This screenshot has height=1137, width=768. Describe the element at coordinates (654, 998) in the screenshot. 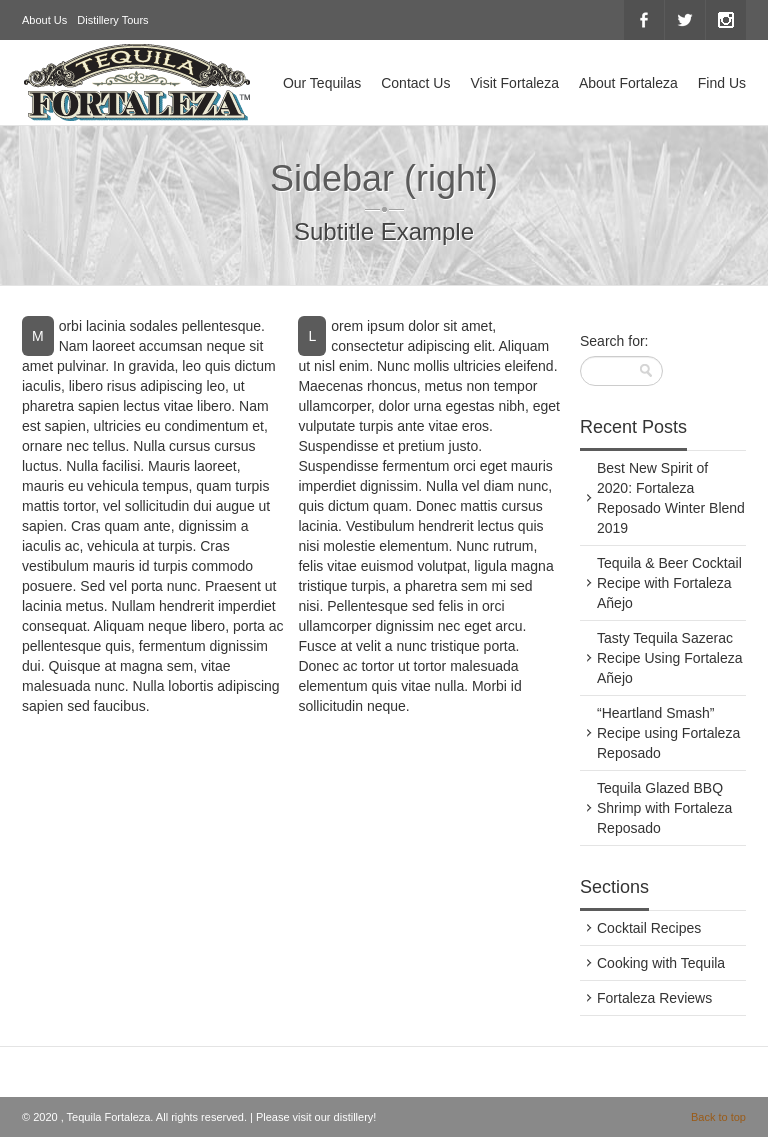

I see `Fortaleza Reviews` at that location.